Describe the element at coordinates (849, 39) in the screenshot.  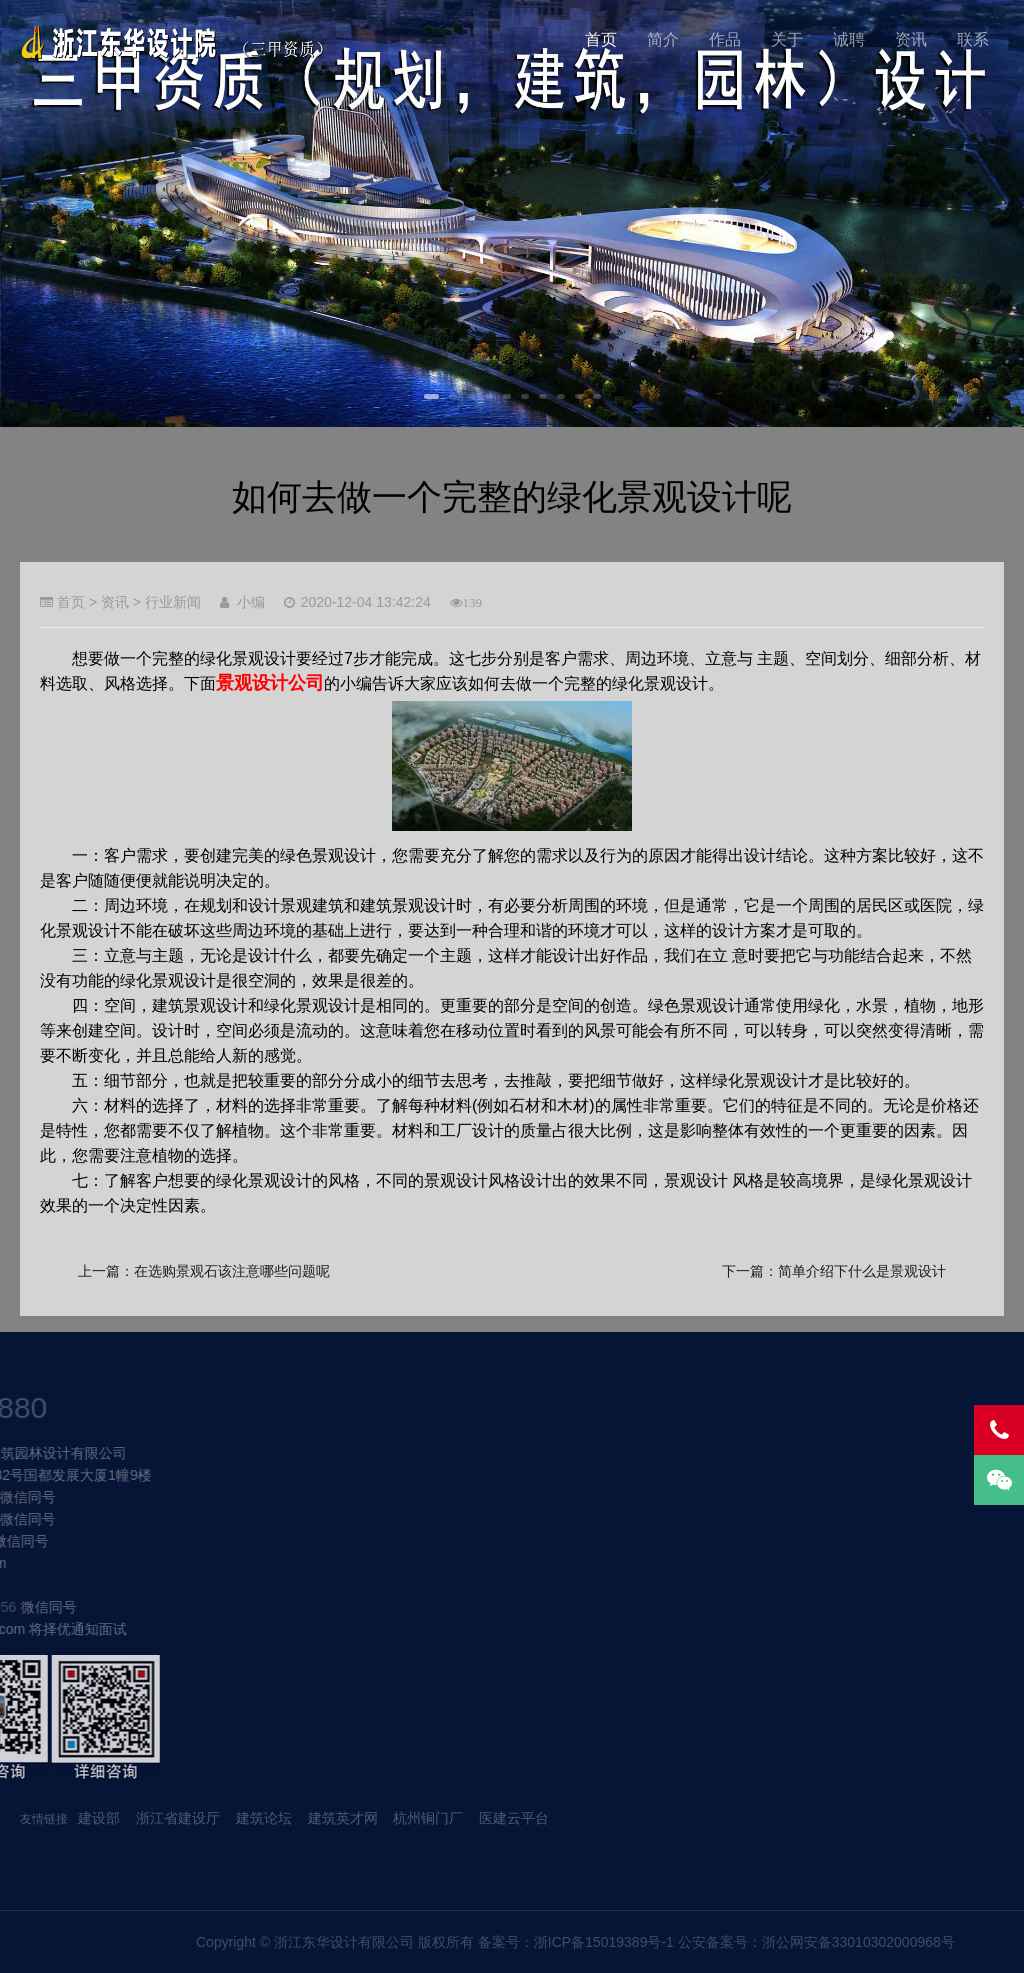
I see `诚聘` at that location.